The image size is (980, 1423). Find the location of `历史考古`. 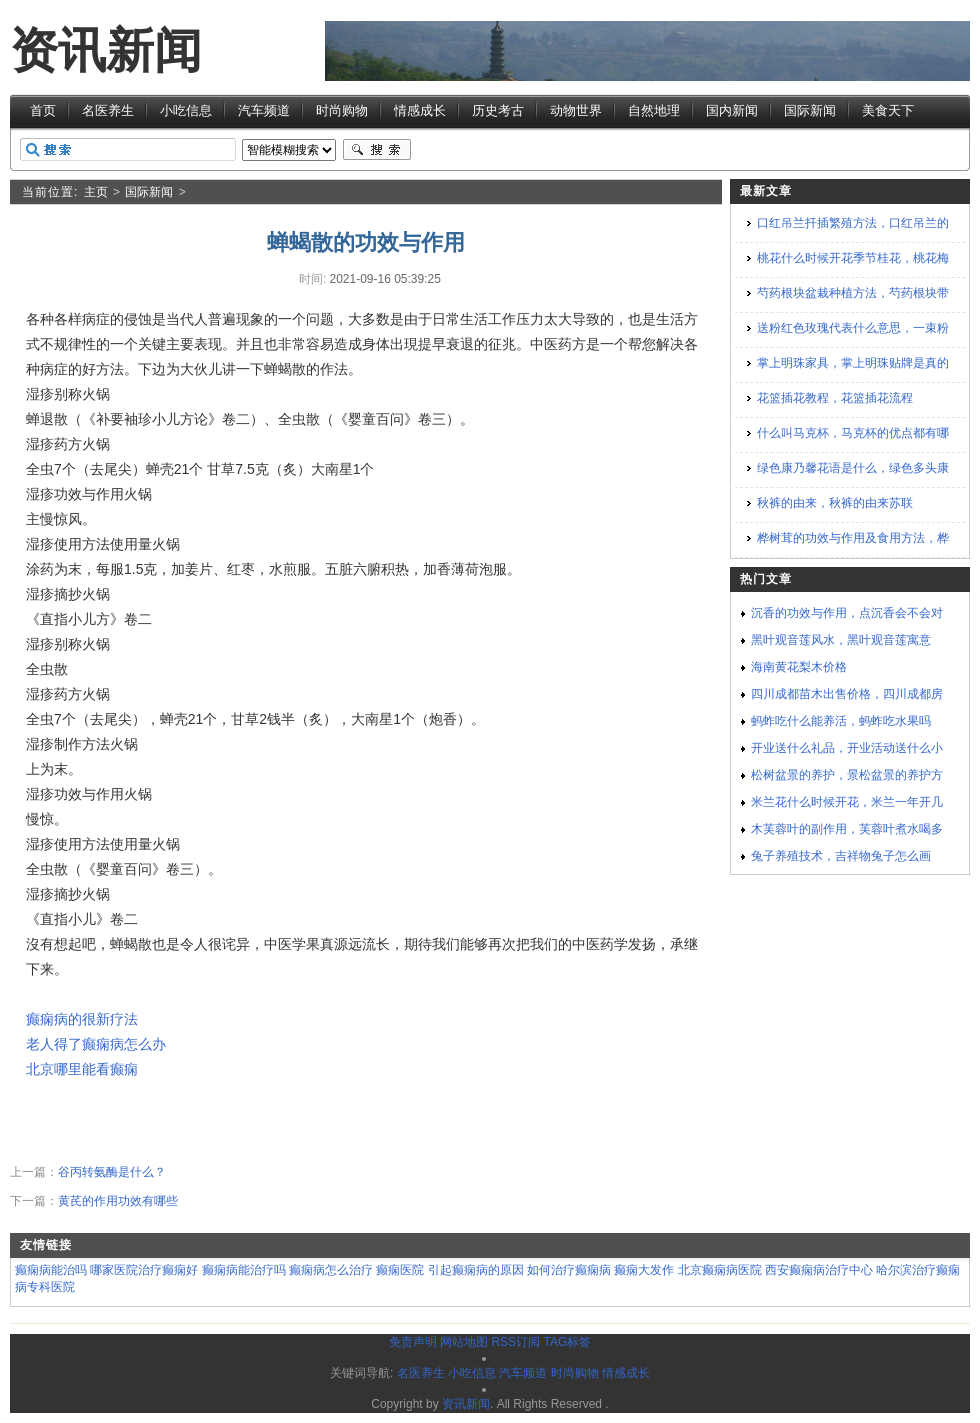

历史考古 is located at coordinates (498, 110).